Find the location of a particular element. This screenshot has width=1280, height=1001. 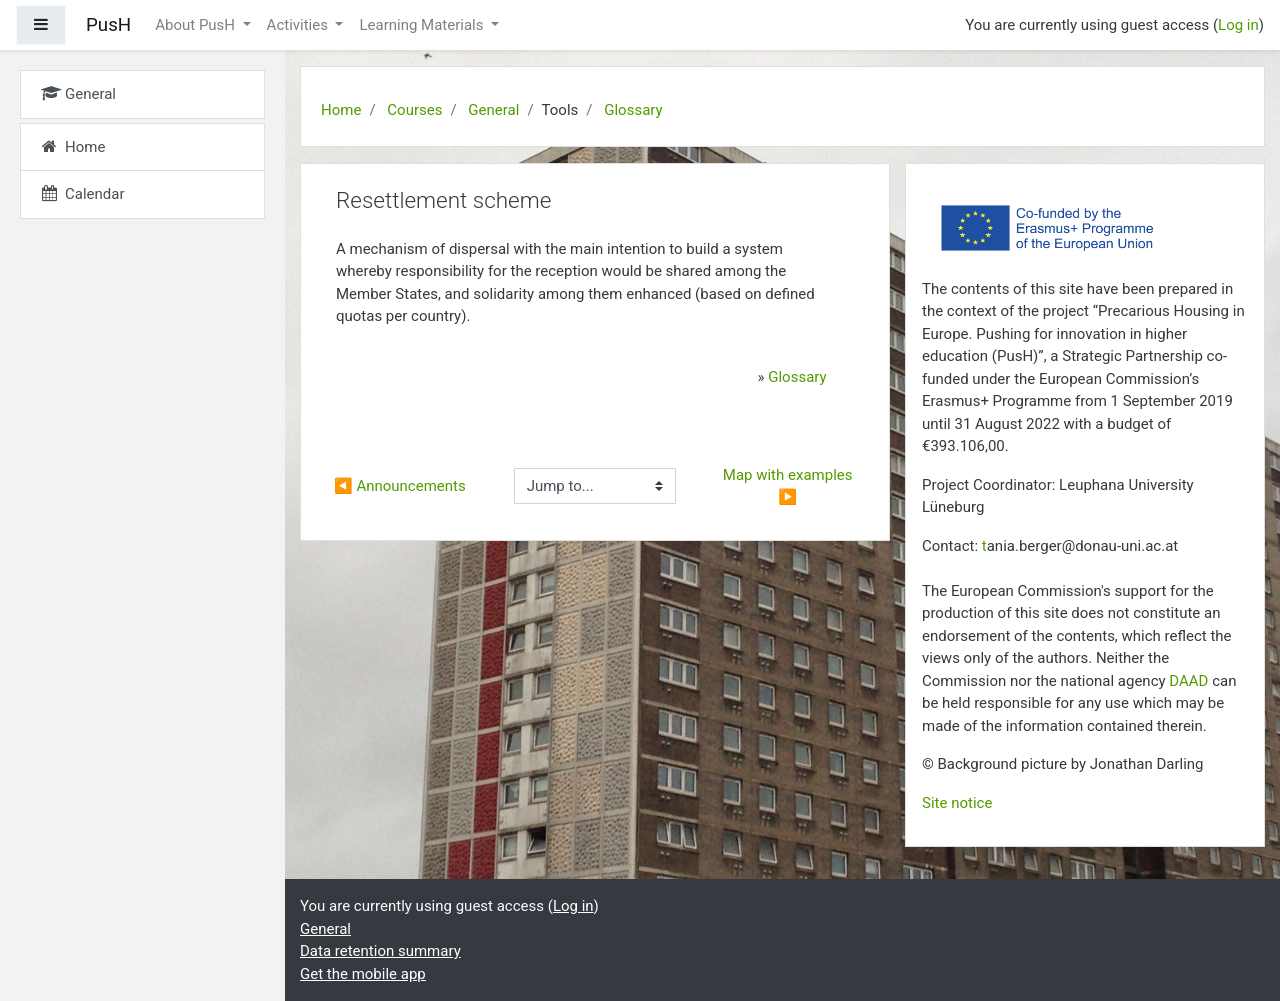

Activities is located at coordinates (299, 25).